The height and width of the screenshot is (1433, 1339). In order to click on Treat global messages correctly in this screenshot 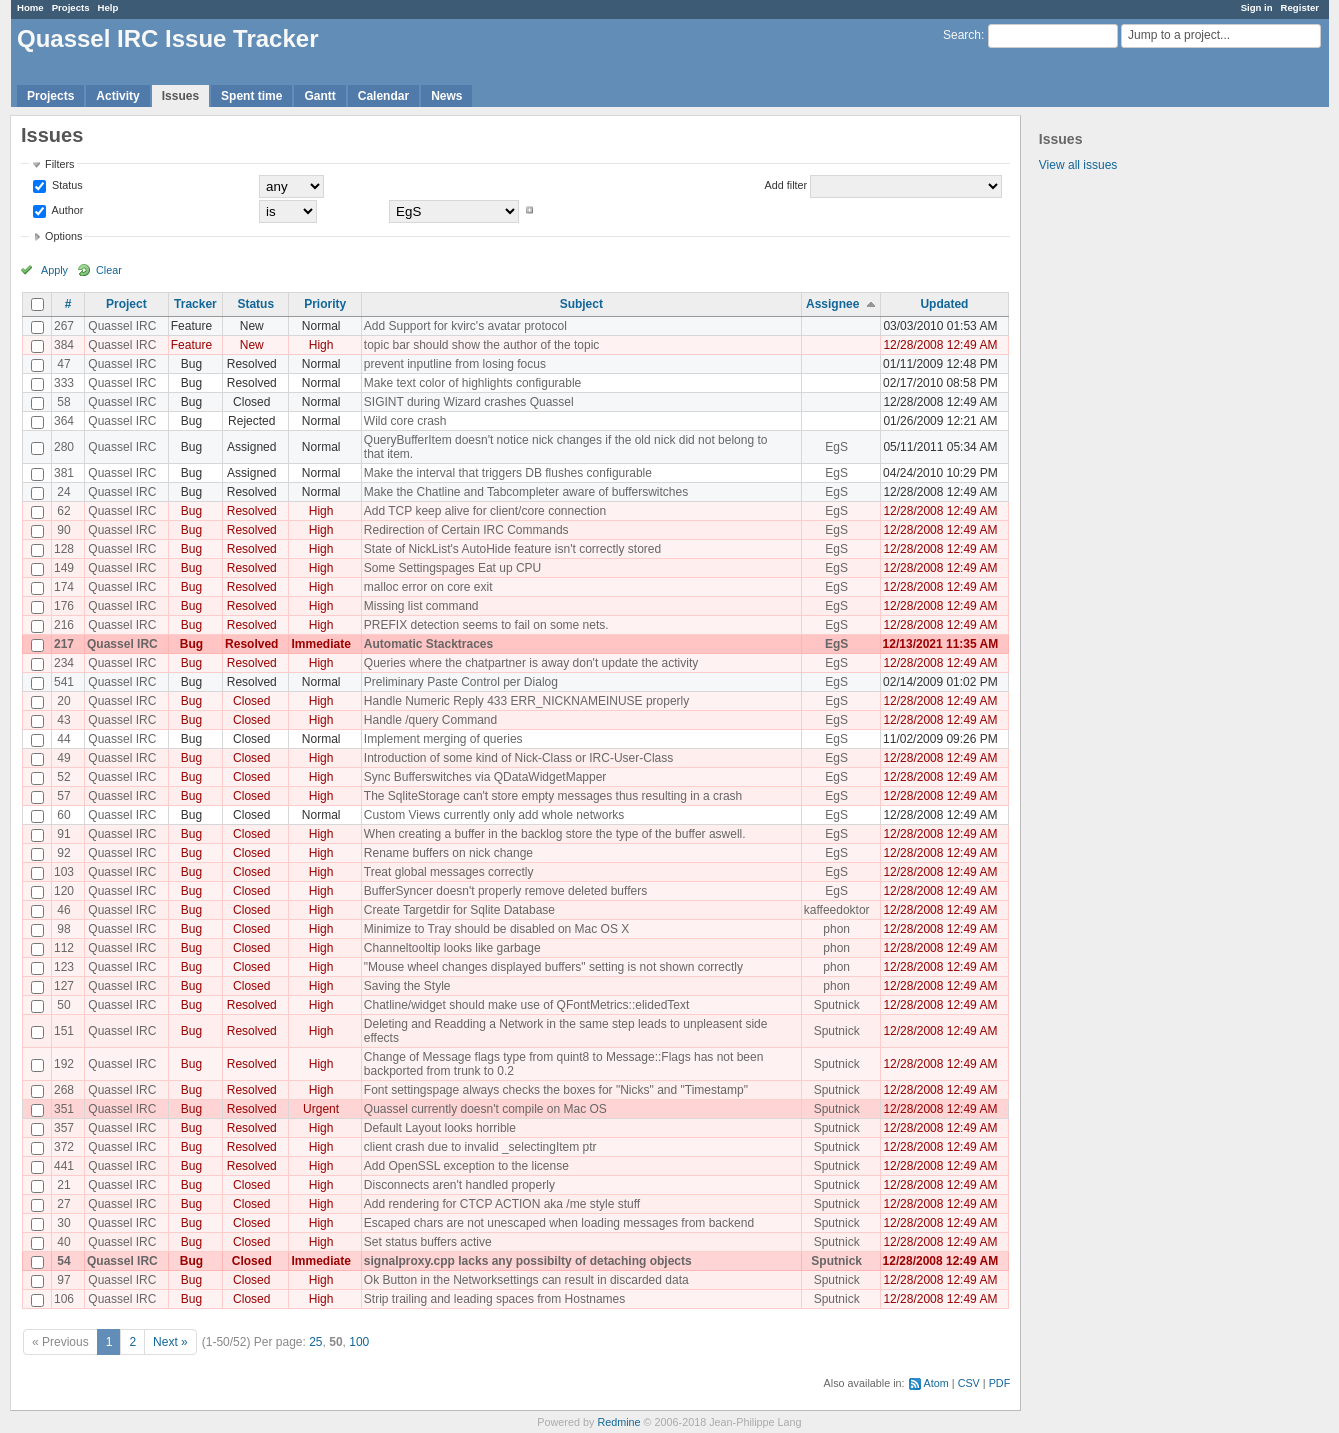, I will do `click(449, 872)`.